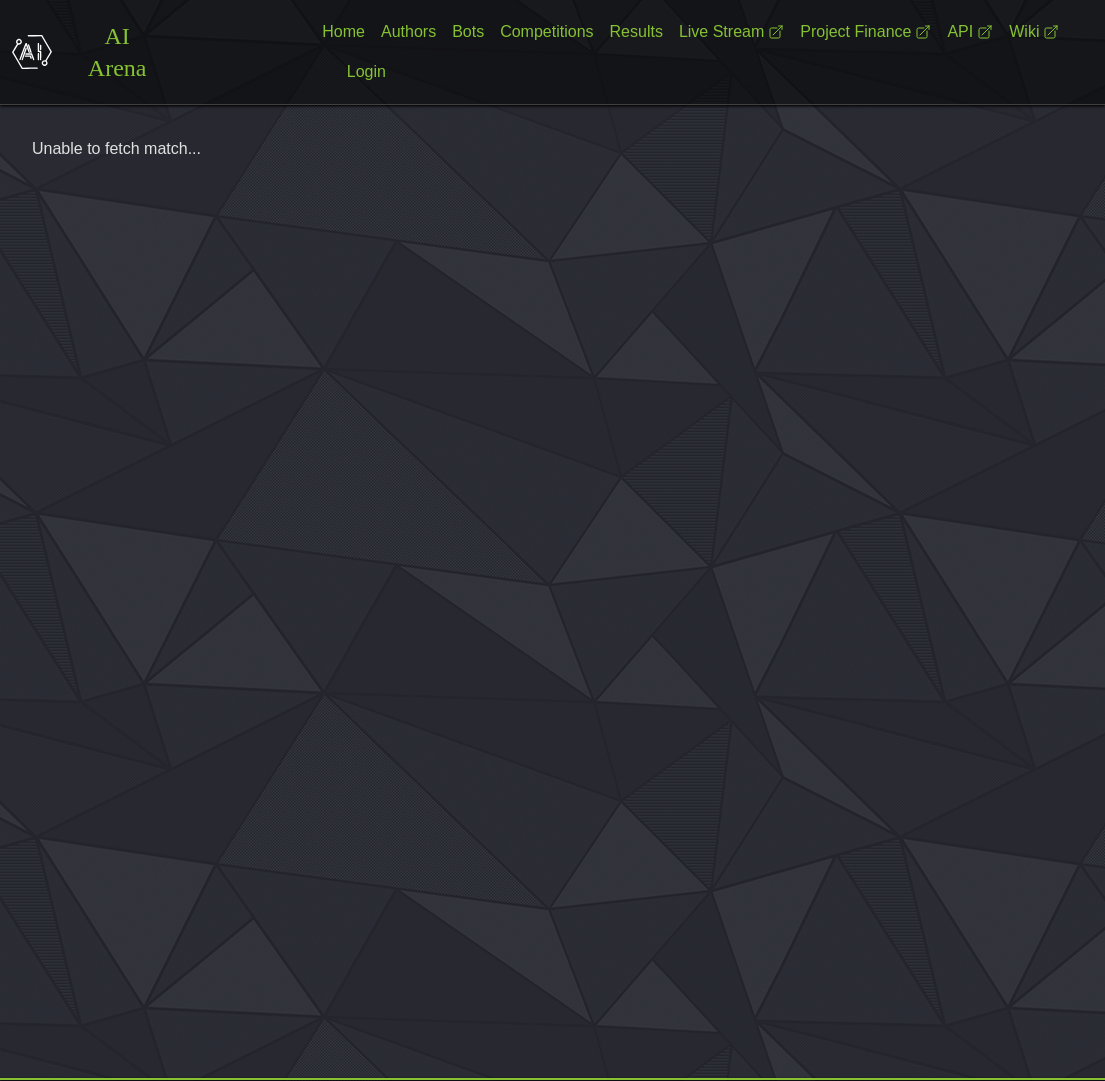  I want to click on Bots, so click(468, 31).